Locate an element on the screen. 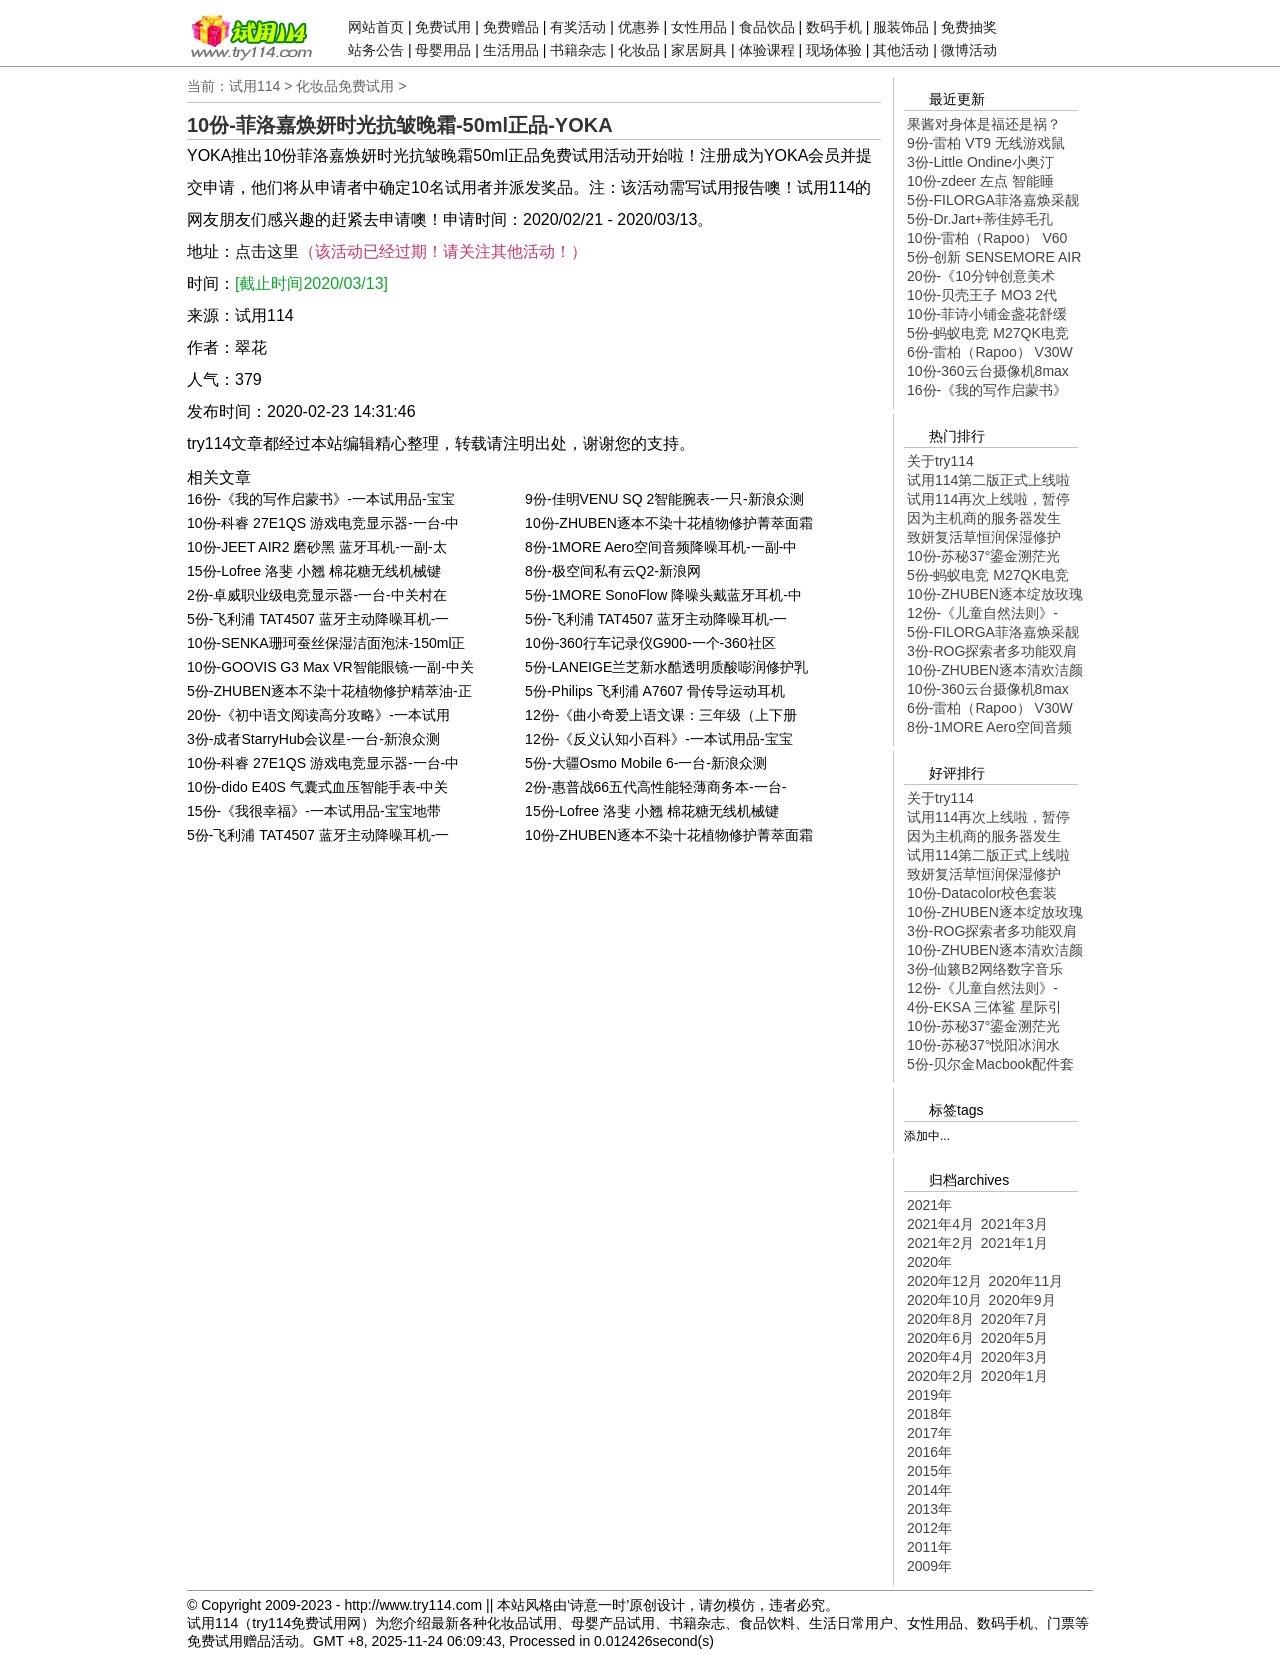  10份-雷柏（Rapoo） V60 is located at coordinates (987, 238).